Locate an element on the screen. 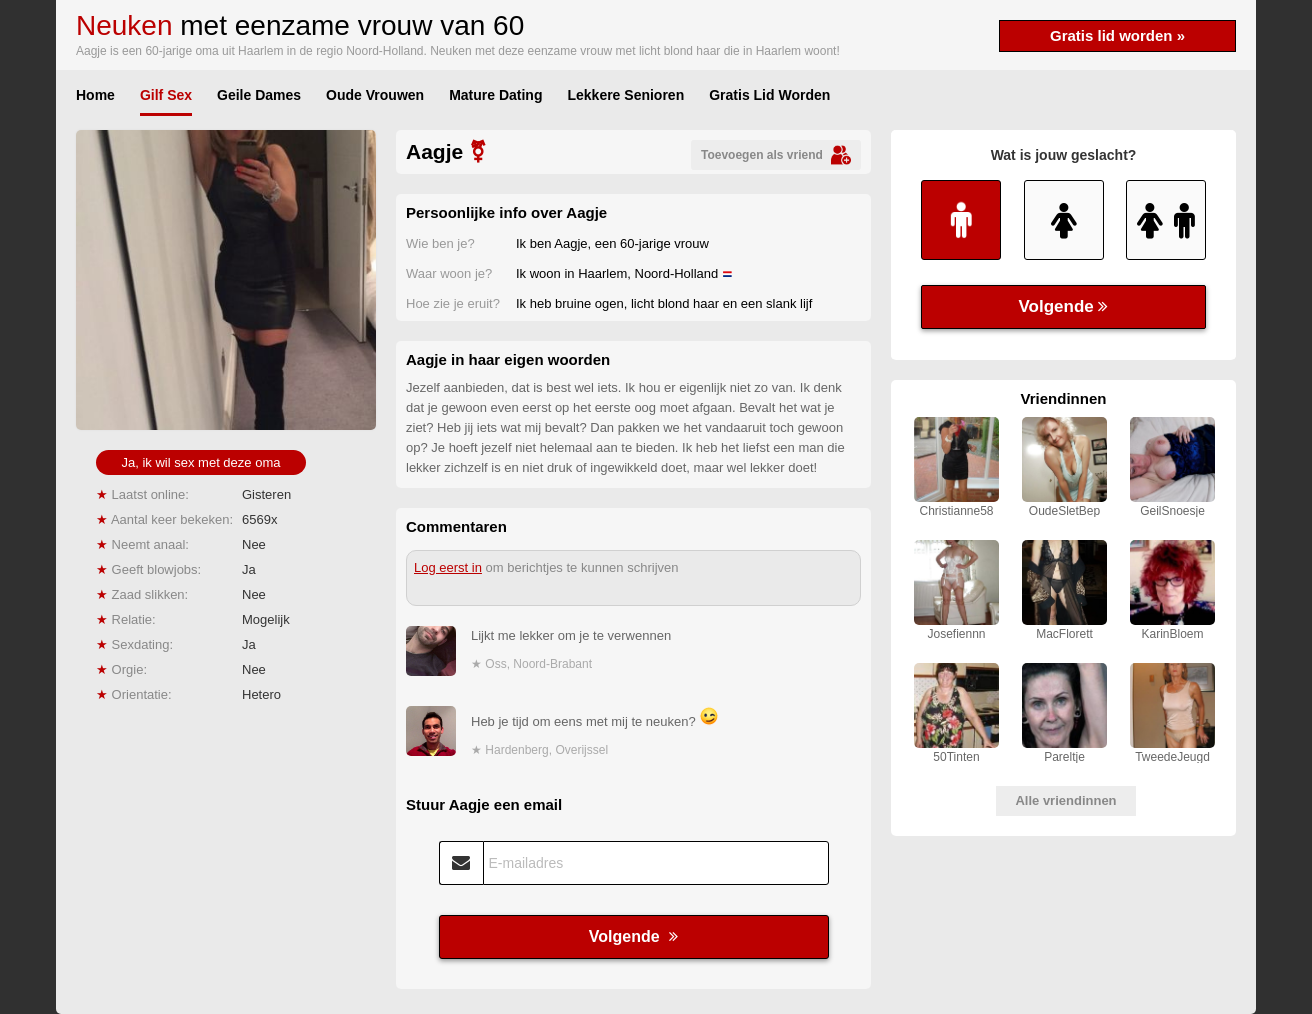 The width and height of the screenshot is (1312, 1014). Log eerst in is located at coordinates (448, 567).